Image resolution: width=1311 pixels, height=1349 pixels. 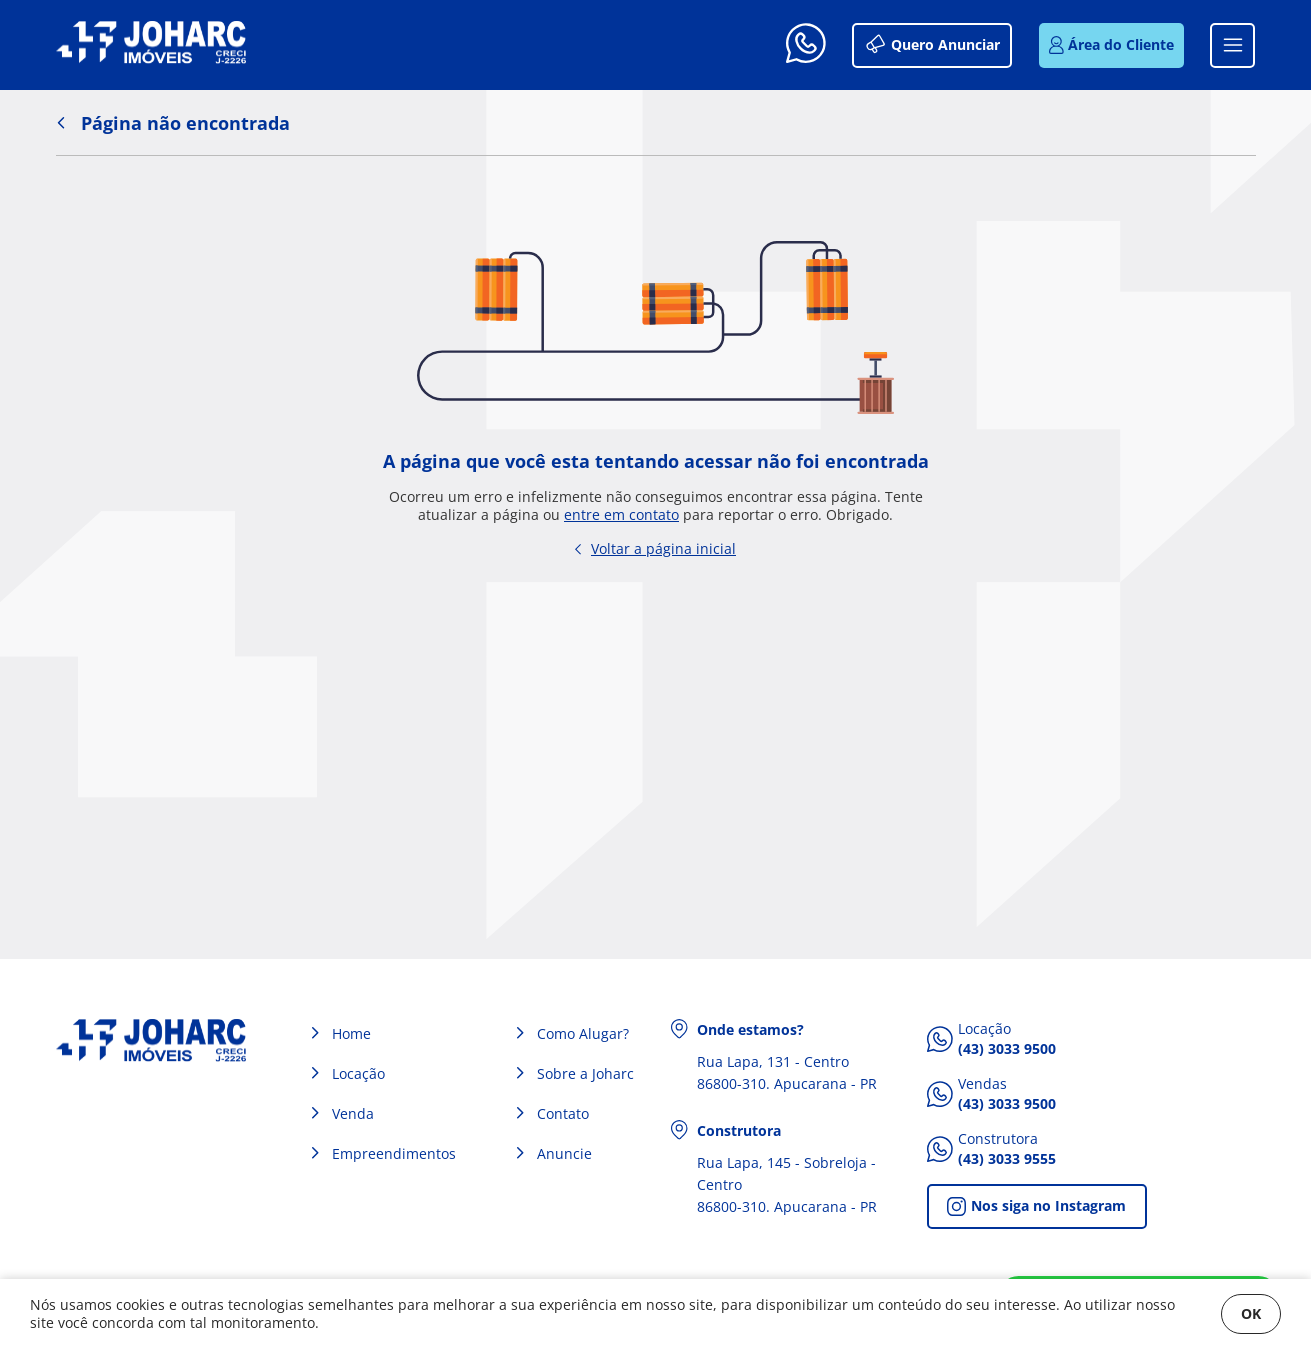 I want to click on Empreendimentos, so click(x=394, y=1153).